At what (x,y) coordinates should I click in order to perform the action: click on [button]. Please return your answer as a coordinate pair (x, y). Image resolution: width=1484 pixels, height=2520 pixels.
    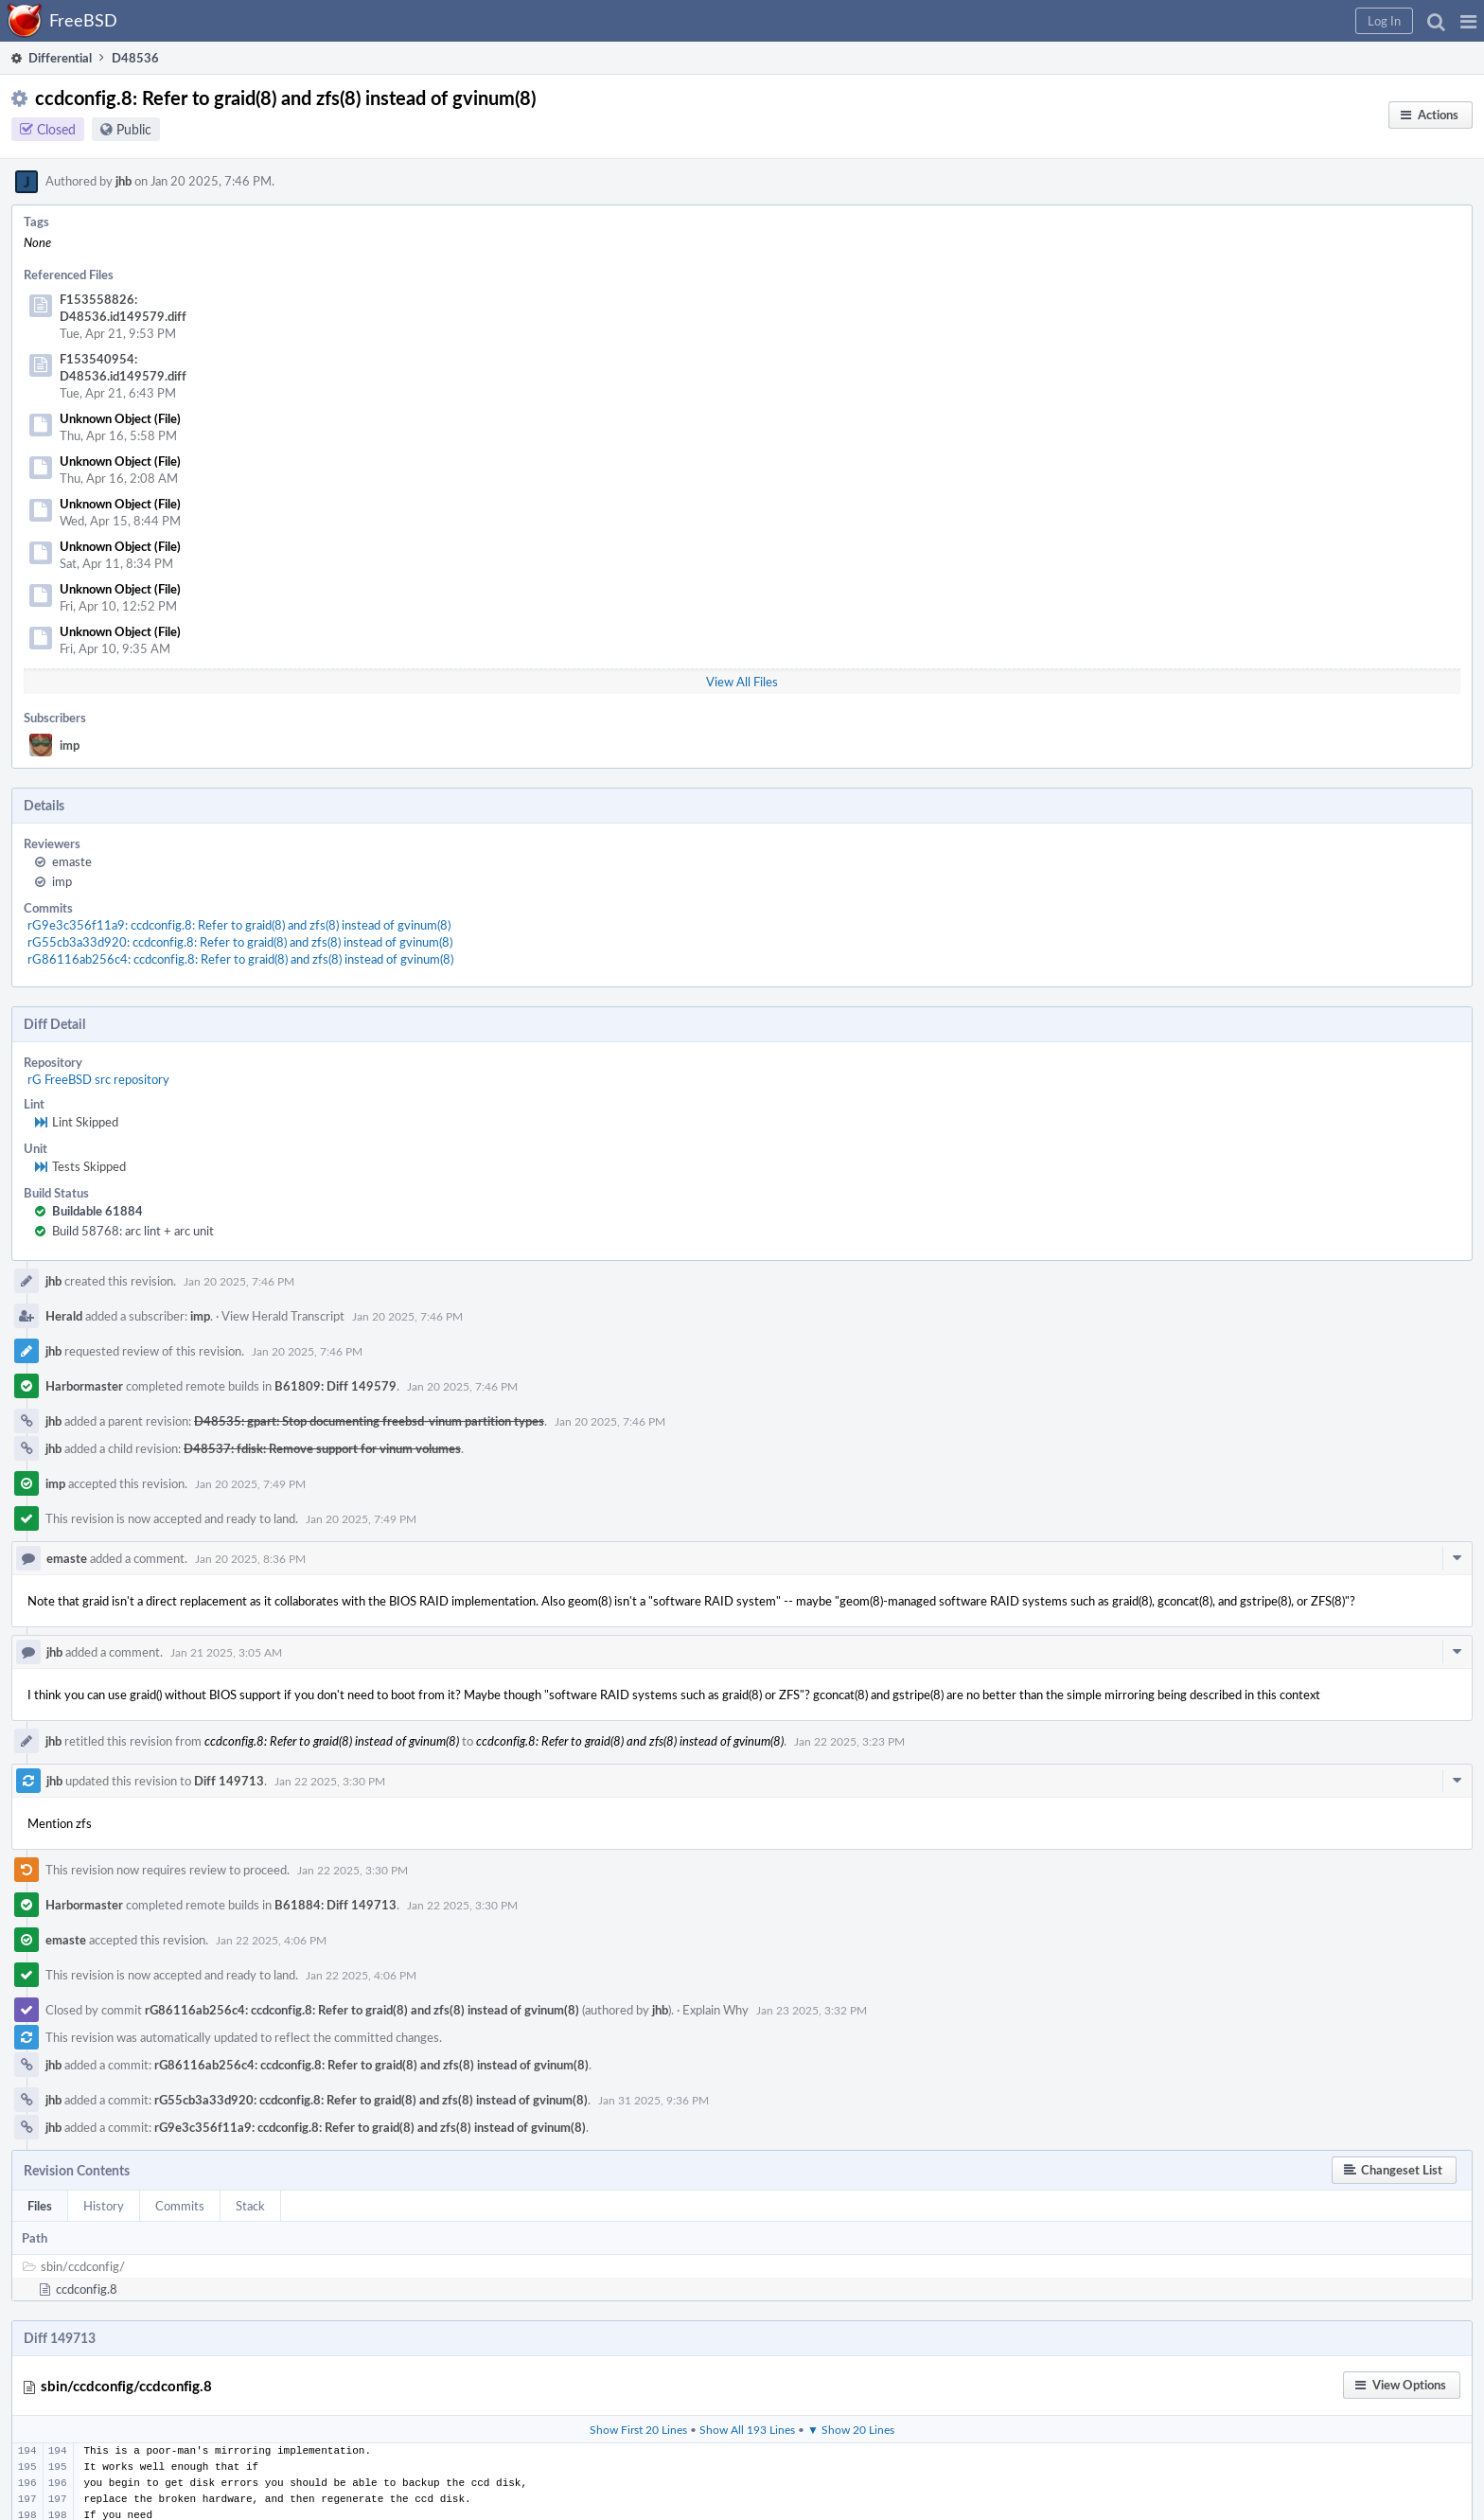
    Looking at the image, I should click on (1468, 21).